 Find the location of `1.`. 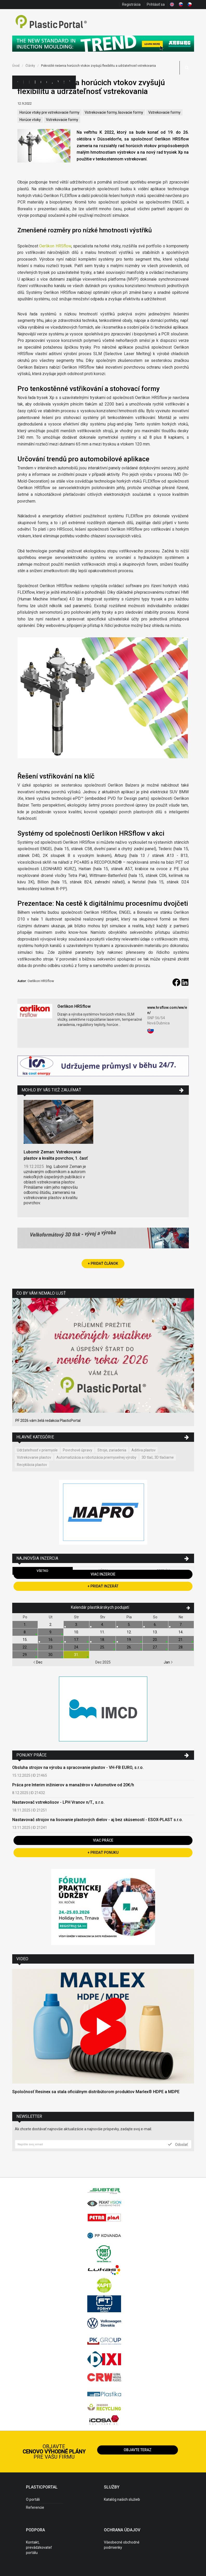

1. is located at coordinates (25, 1624).